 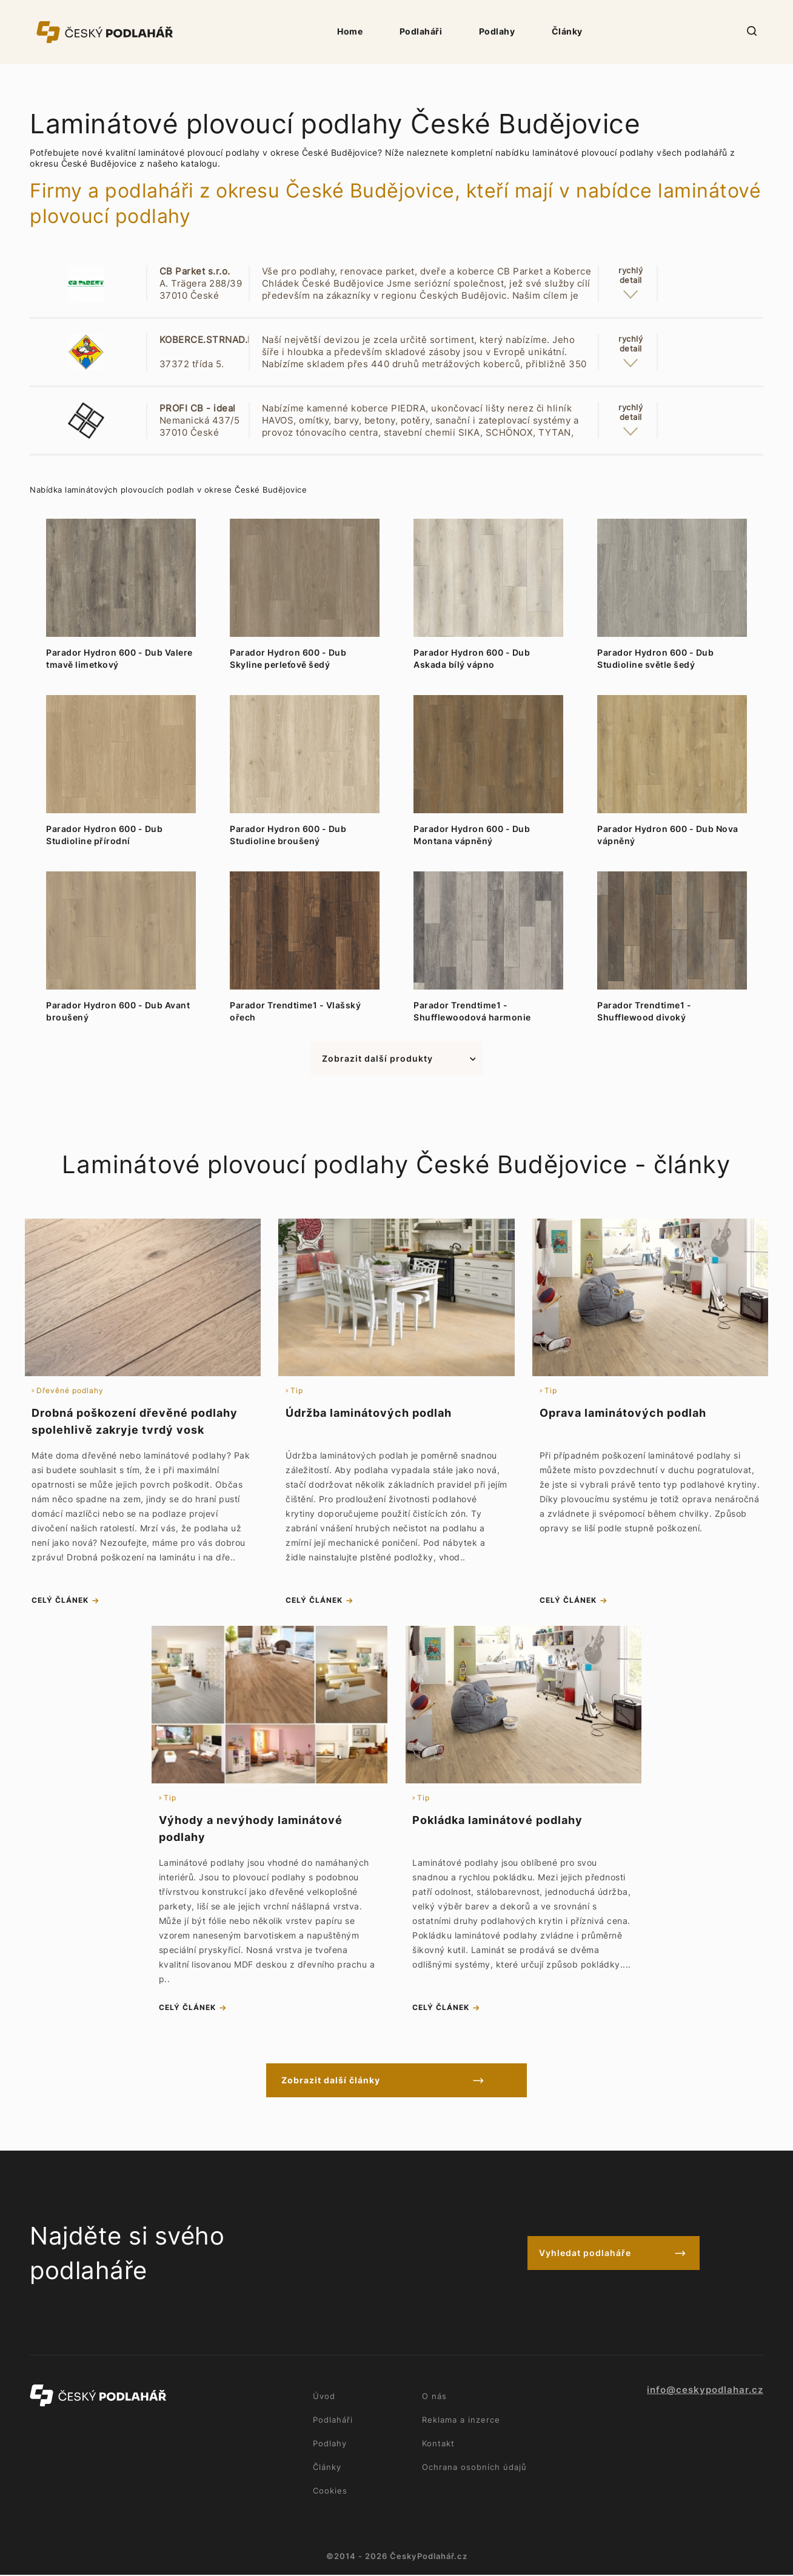 I want to click on Ochrana osobních údajů, so click(x=474, y=2468).